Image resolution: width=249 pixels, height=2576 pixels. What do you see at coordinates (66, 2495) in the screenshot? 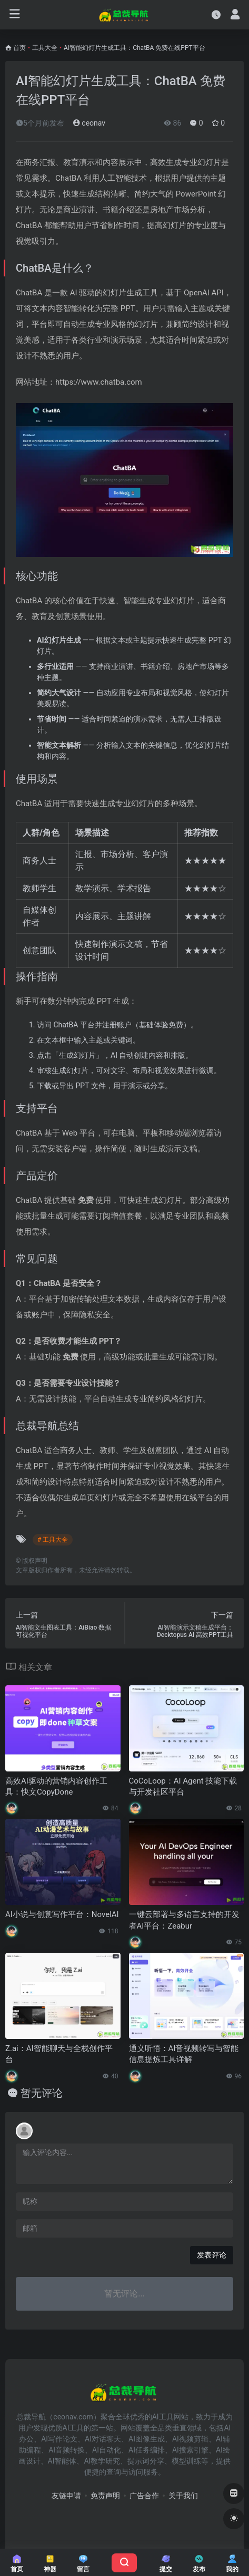
I see `友链申请` at bounding box center [66, 2495].